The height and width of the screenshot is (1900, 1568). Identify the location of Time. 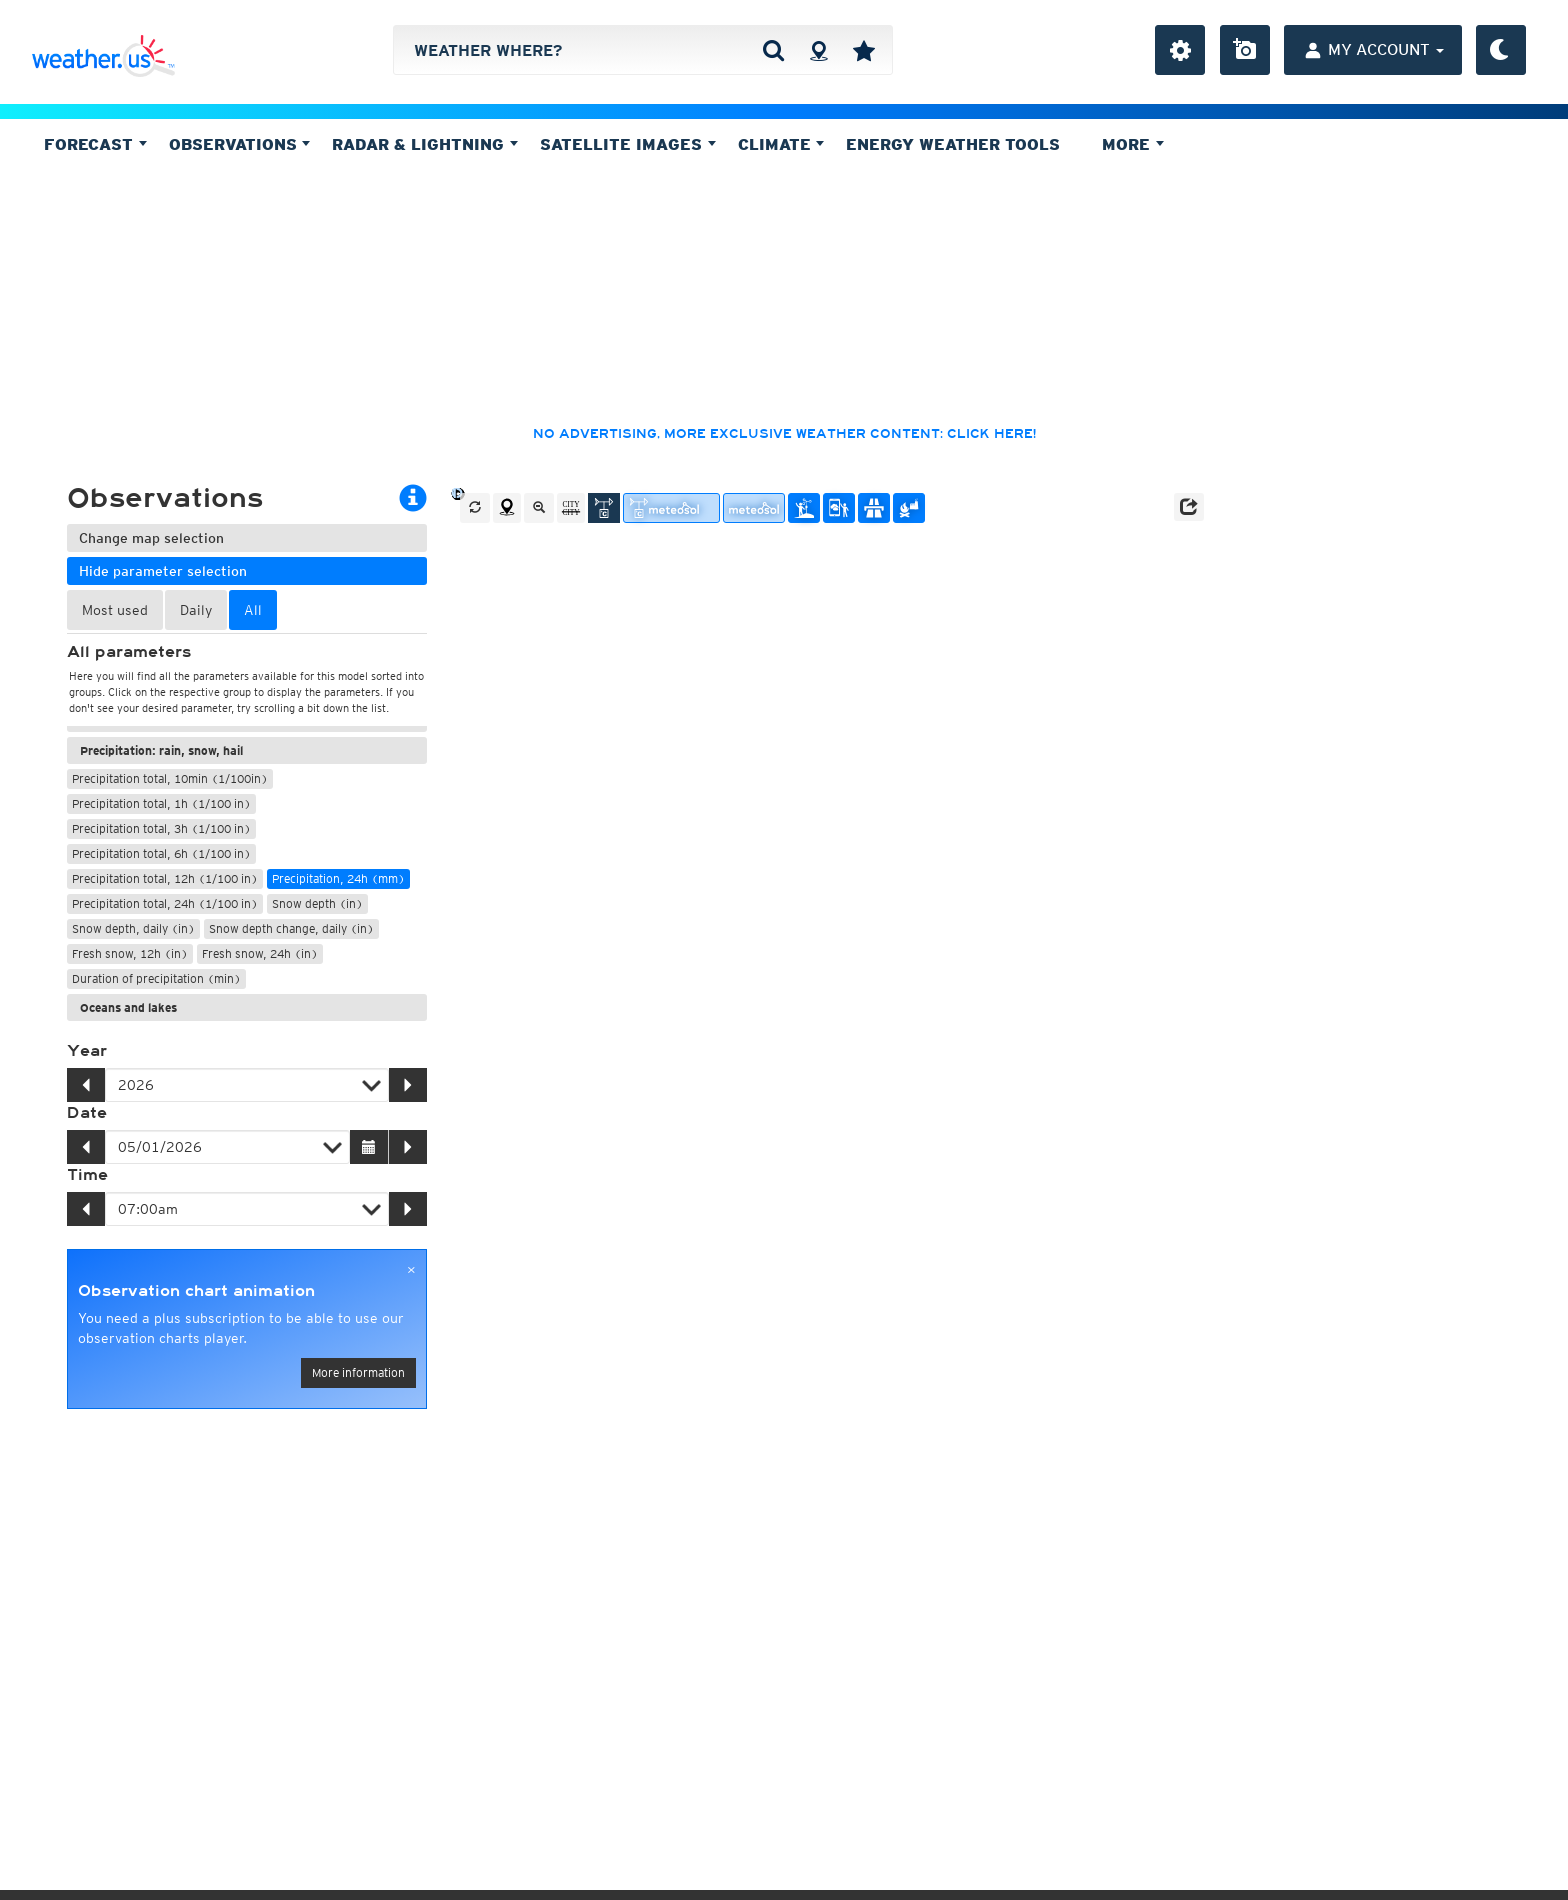
(87, 1175).